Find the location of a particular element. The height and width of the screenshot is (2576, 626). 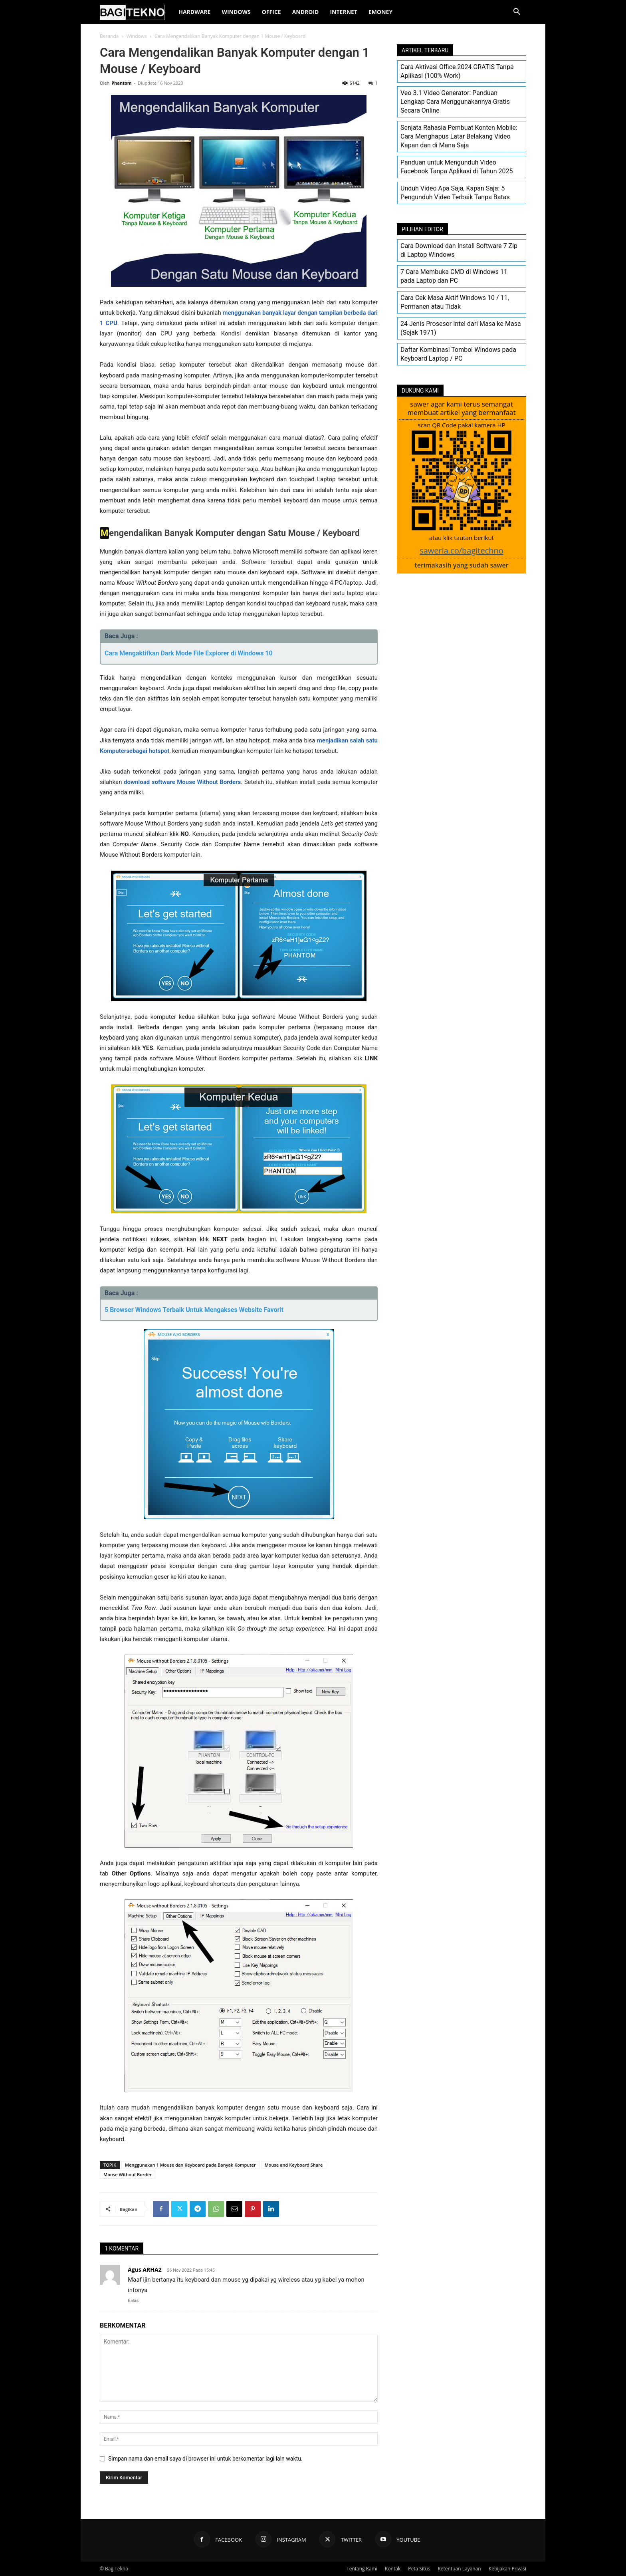

Daftar Kombinasi Tombol Windows pada Keyboard Laptop / PC is located at coordinates (458, 354).